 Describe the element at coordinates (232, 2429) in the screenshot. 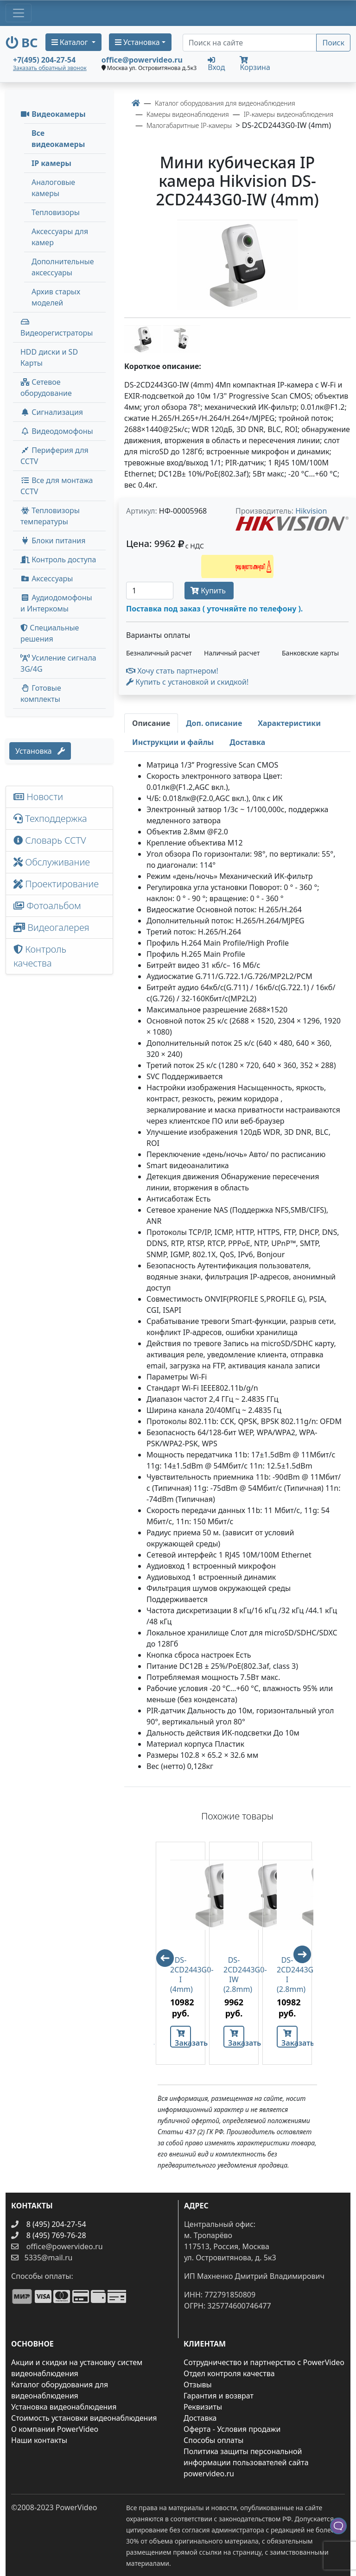

I see `Оферта - Условия продажи` at that location.